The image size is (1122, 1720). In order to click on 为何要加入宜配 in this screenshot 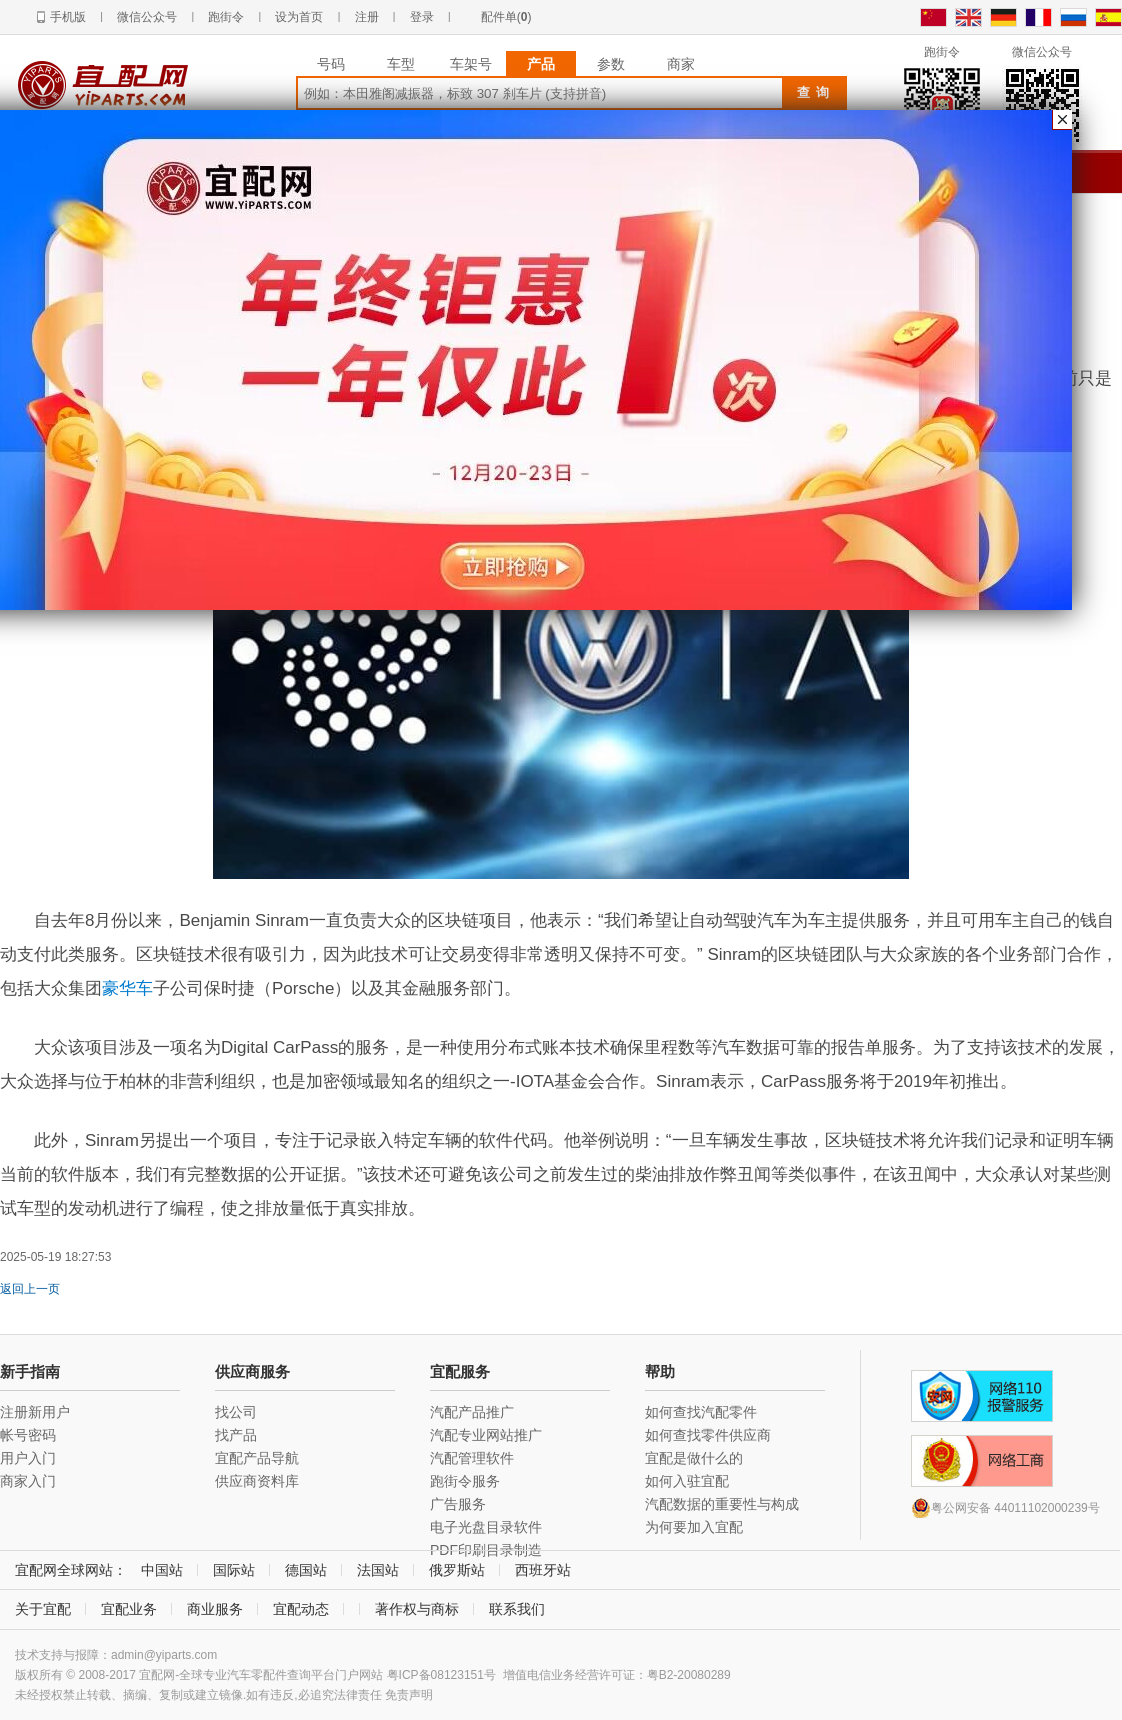, I will do `click(694, 1527)`.